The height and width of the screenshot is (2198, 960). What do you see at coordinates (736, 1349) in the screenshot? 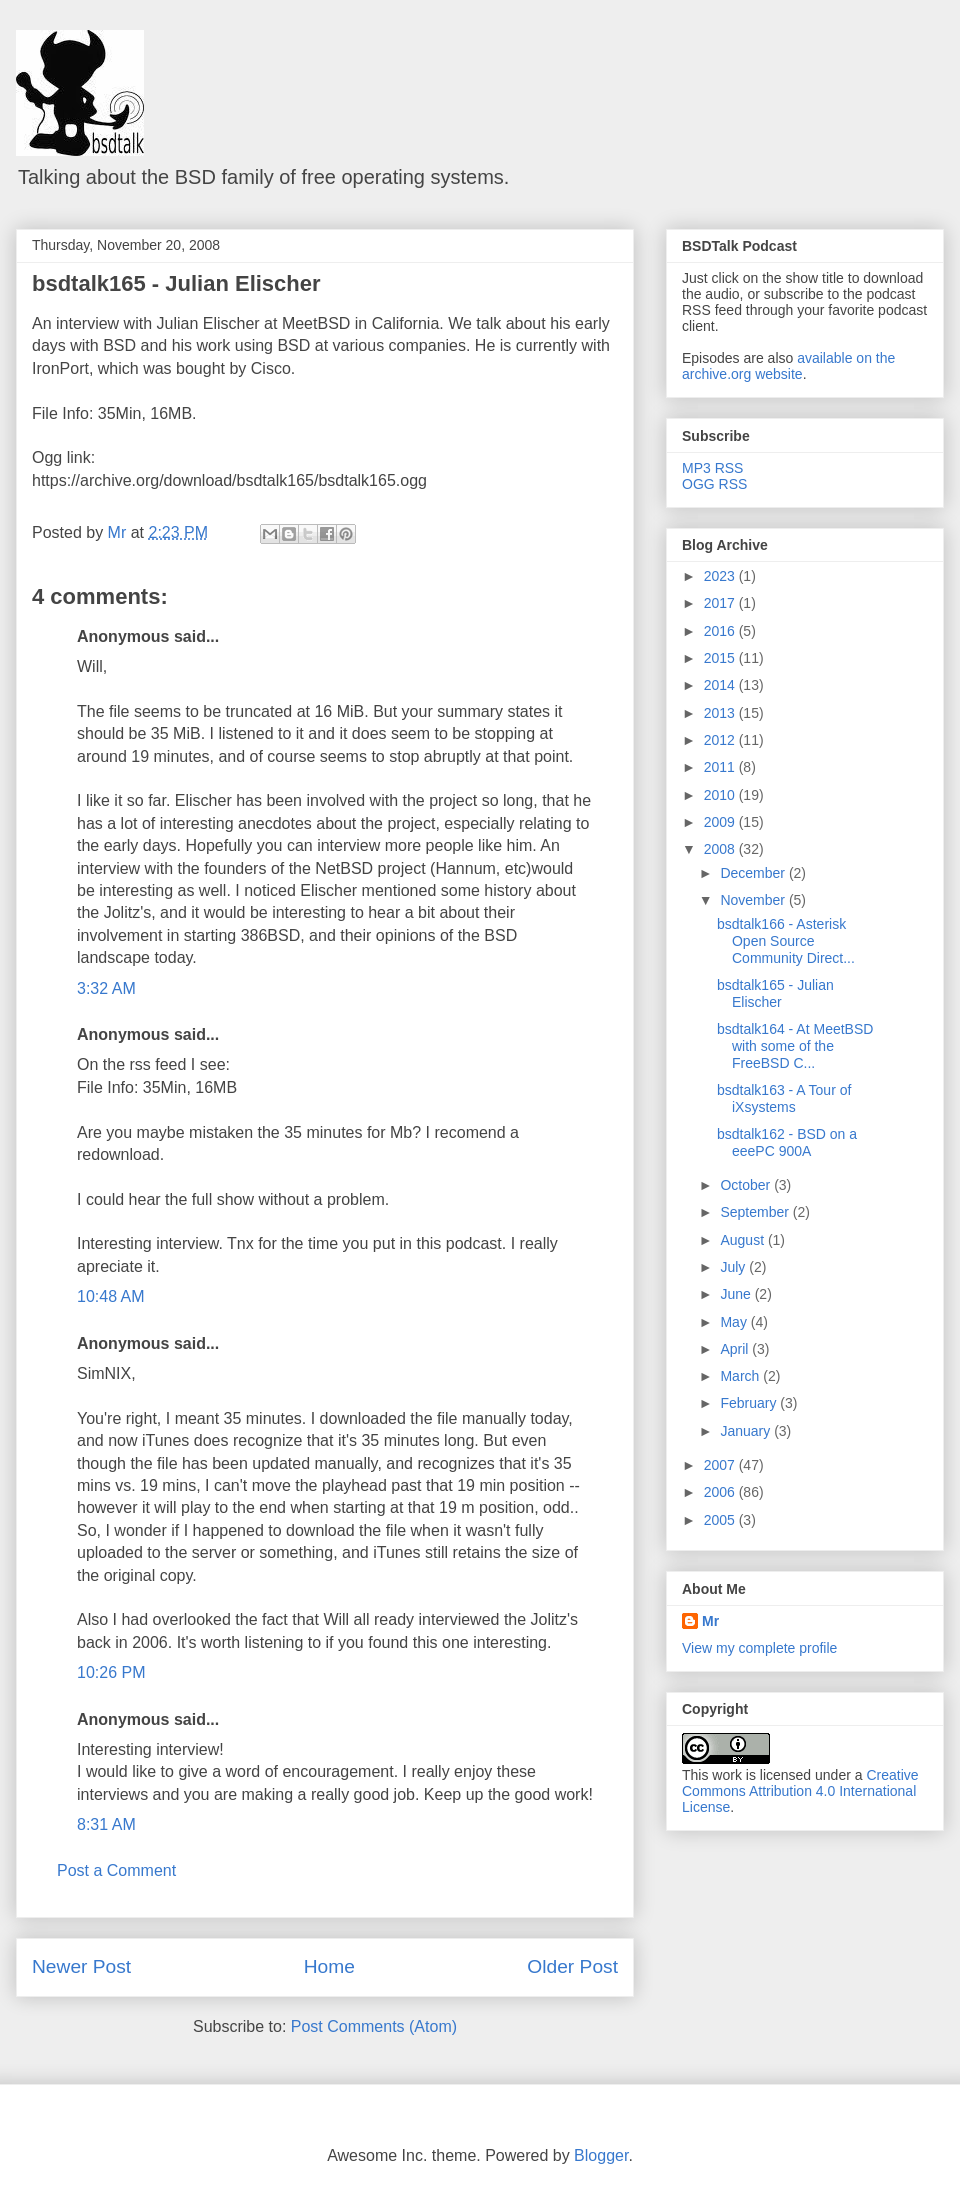
I see `April` at bounding box center [736, 1349].